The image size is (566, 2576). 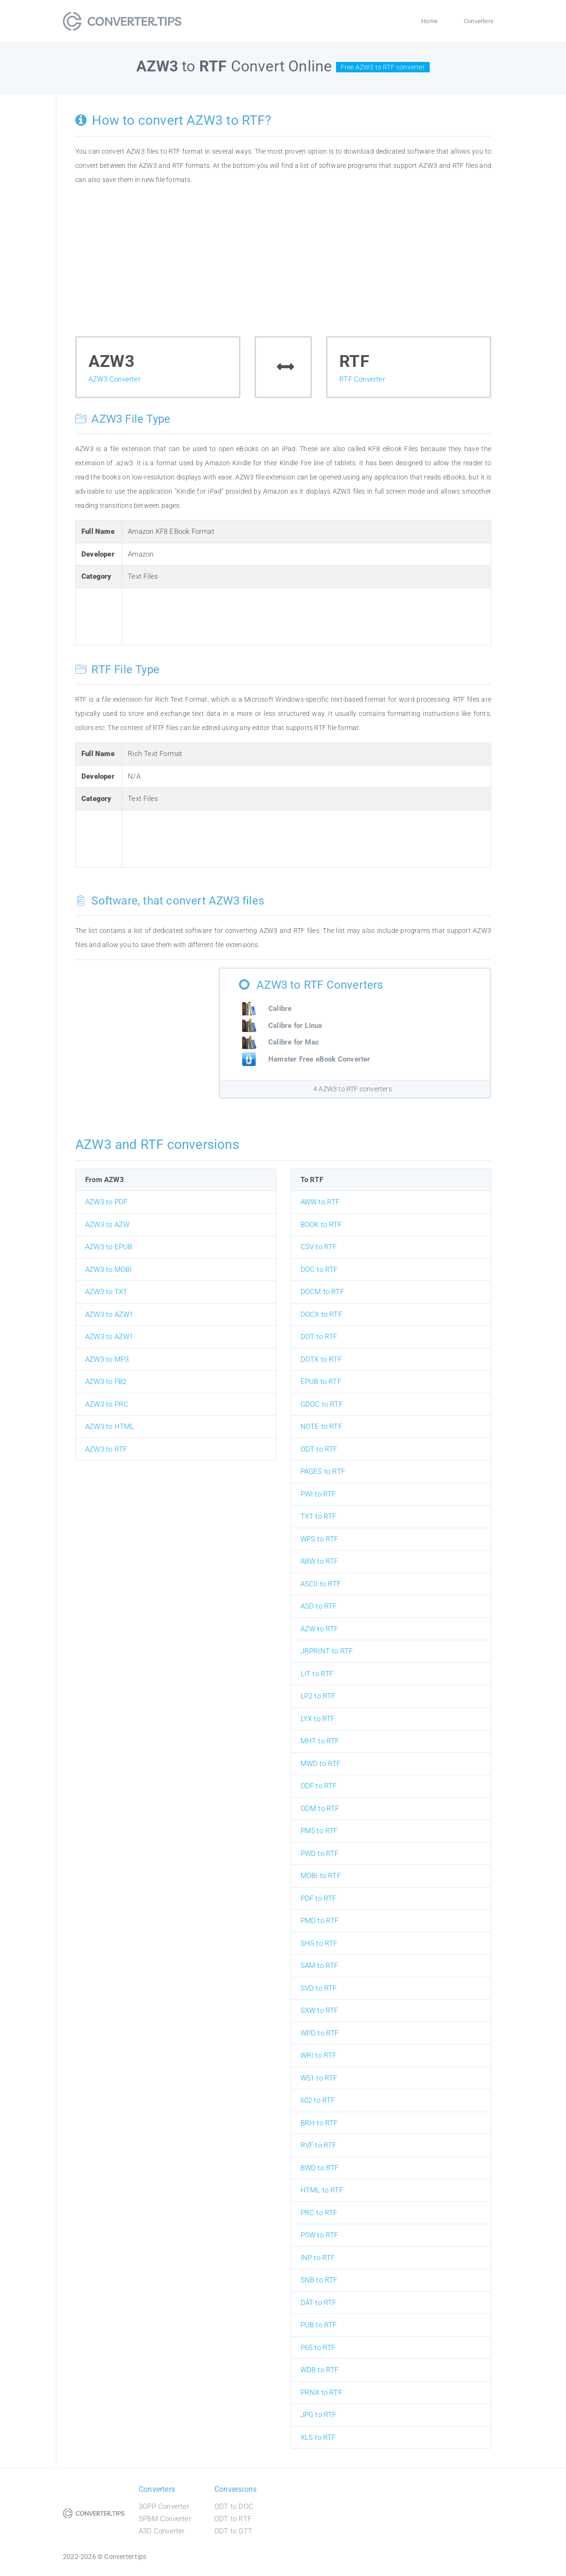 I want to click on SVD to RTF, so click(x=319, y=1988).